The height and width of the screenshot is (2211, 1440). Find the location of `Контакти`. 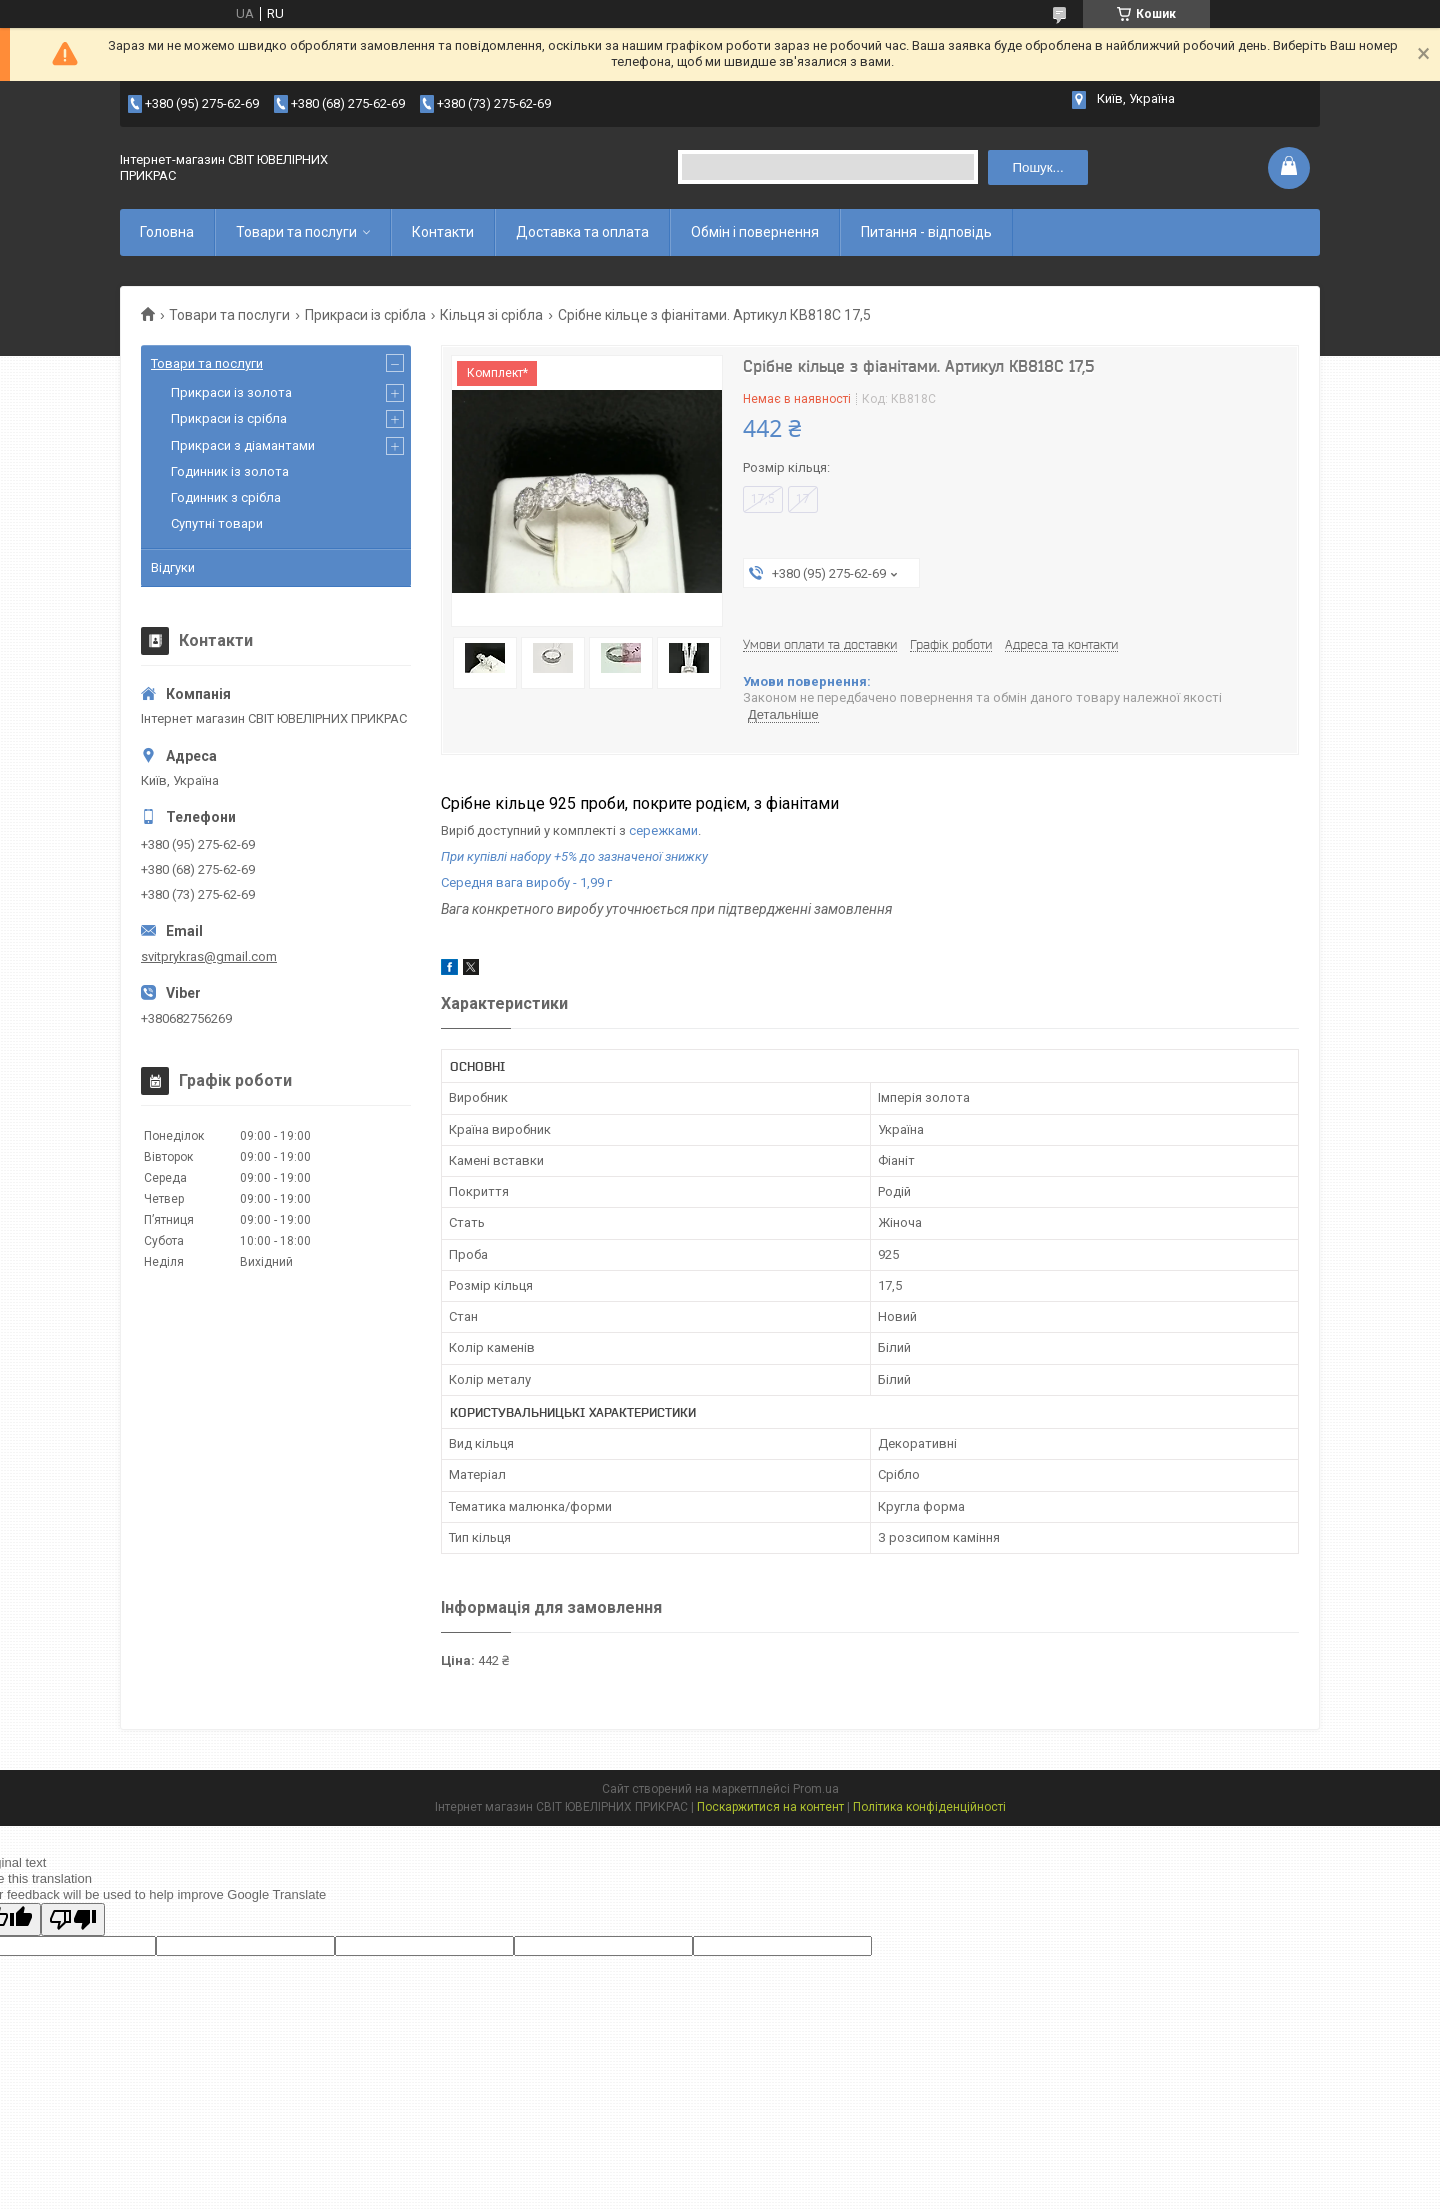

Контакти is located at coordinates (443, 232).